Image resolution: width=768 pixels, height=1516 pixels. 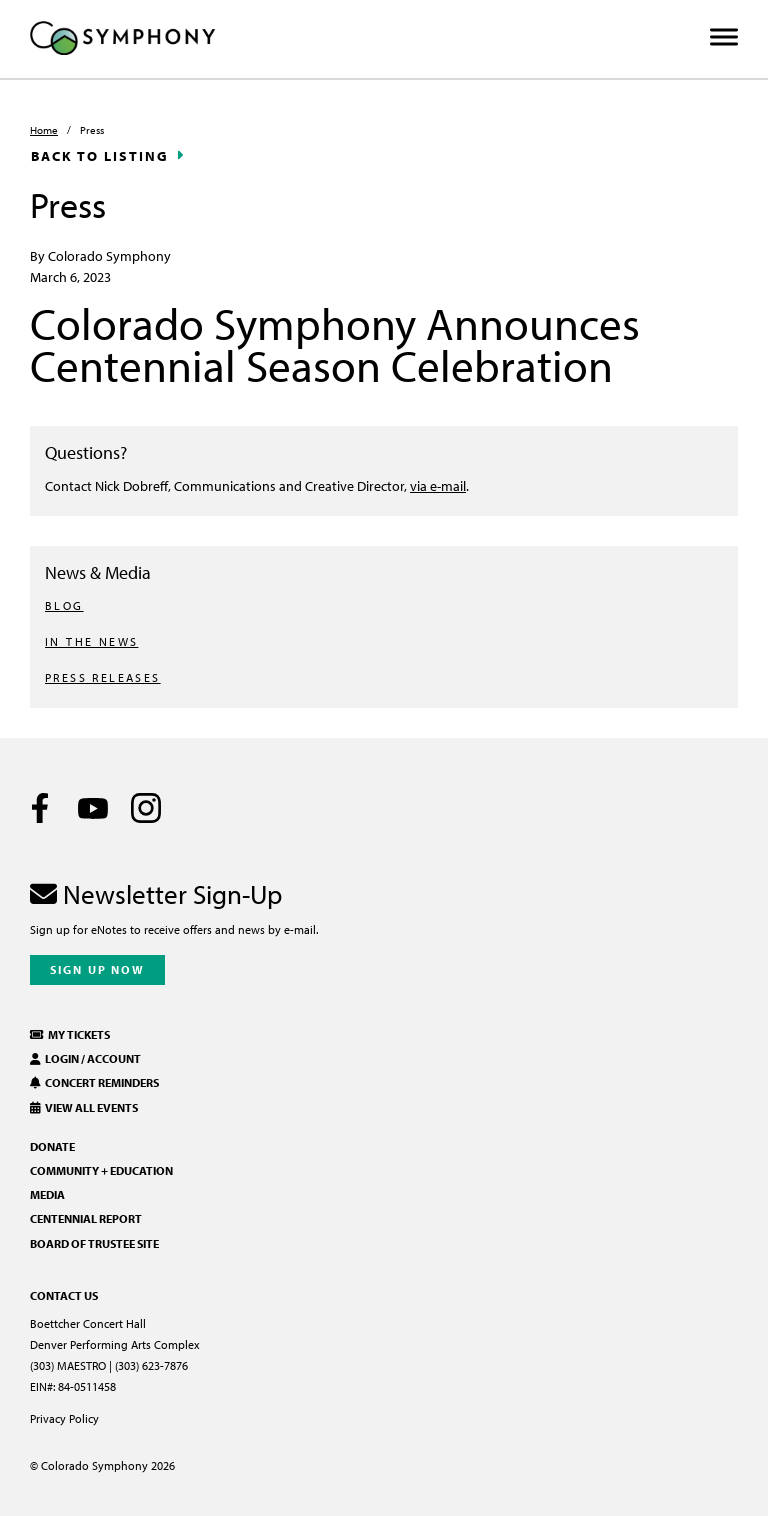 I want to click on Home, so click(x=44, y=130).